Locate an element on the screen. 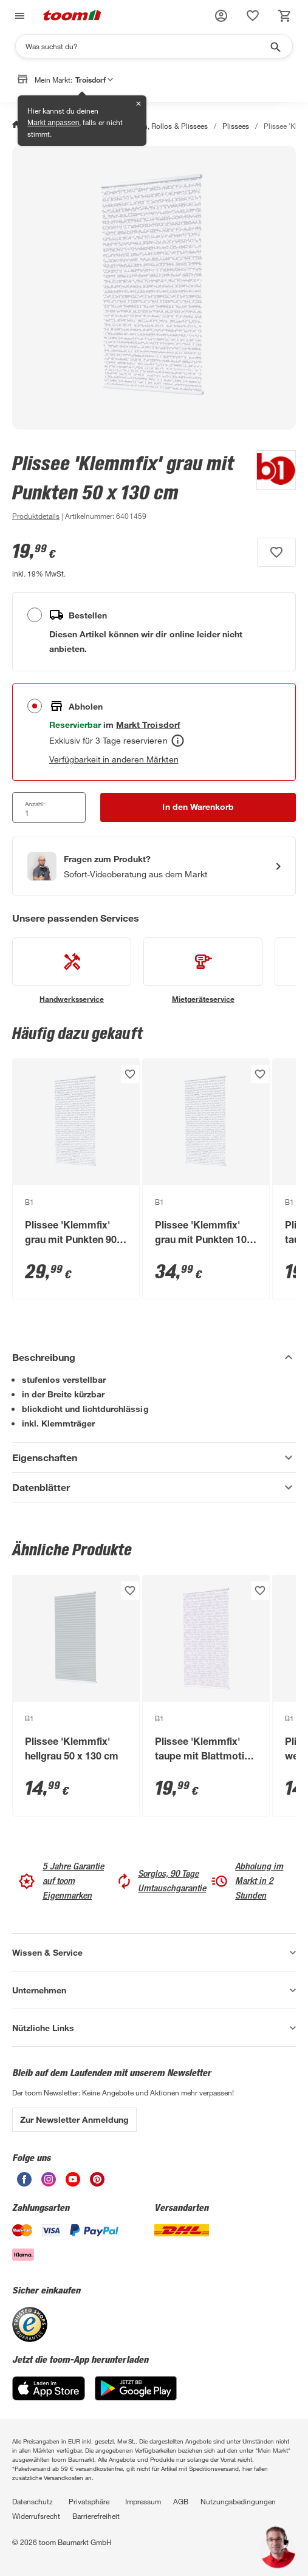 This screenshot has height=2576, width=308. [Troisdorf Marktdetails anzeigen] is located at coordinates (148, 724).